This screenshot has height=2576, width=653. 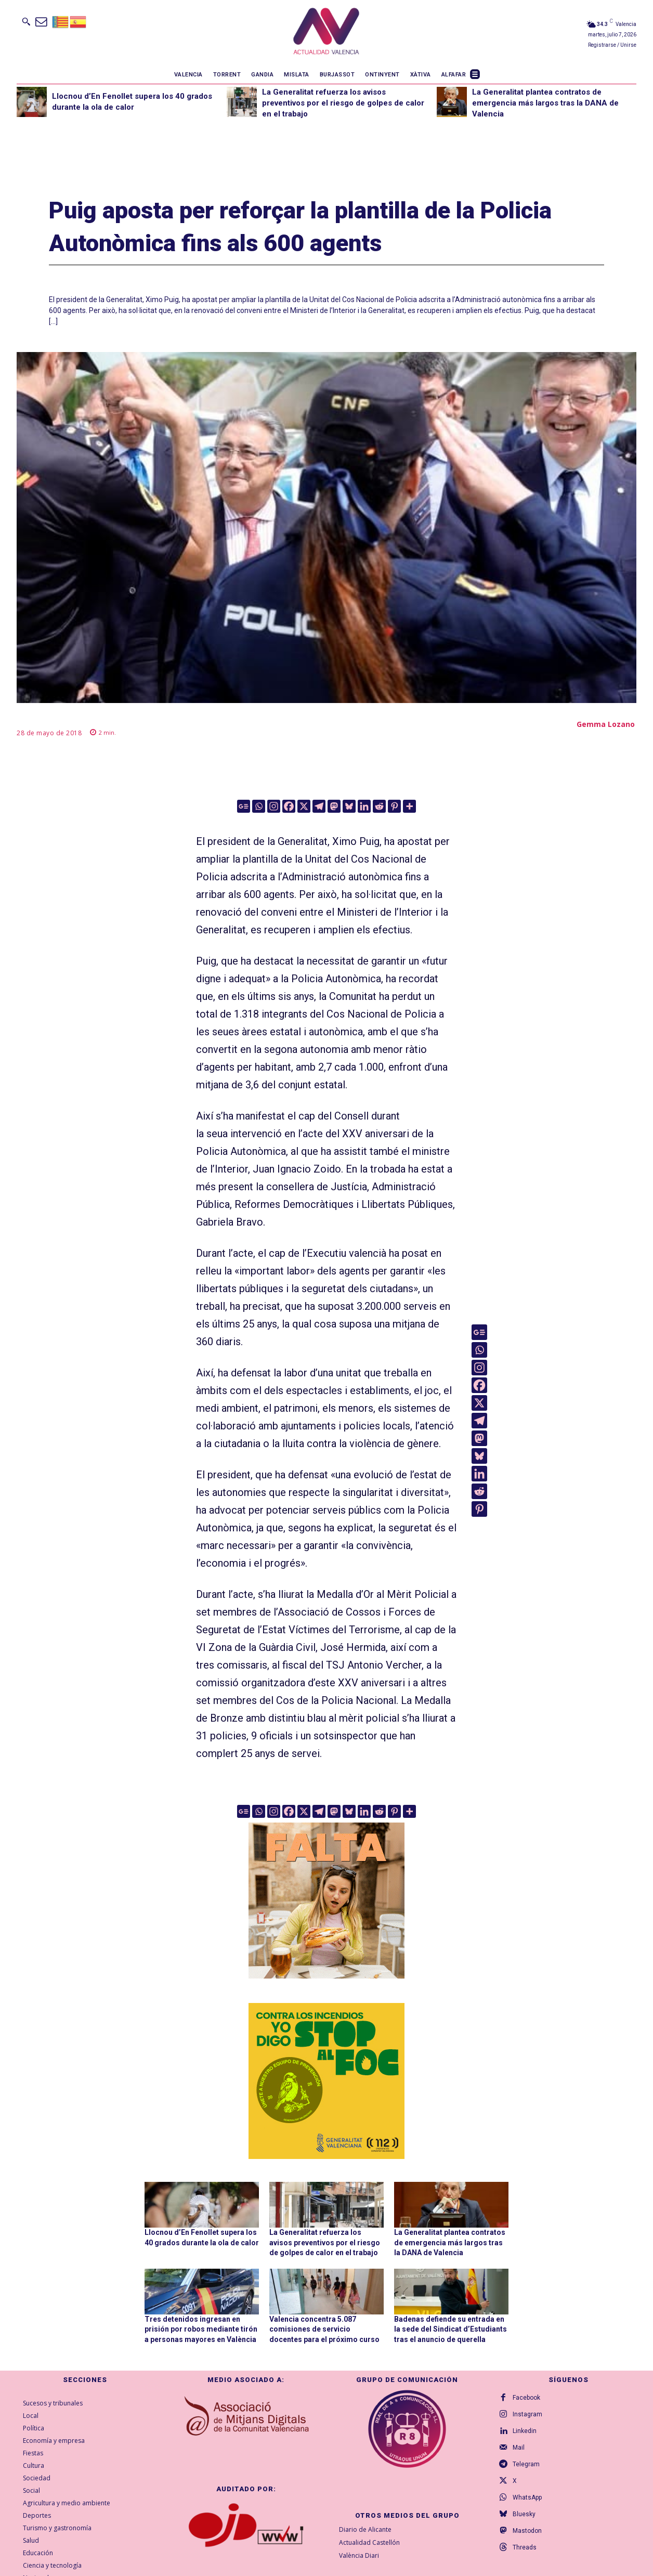 What do you see at coordinates (26, 21) in the screenshot?
I see `[button]` at bounding box center [26, 21].